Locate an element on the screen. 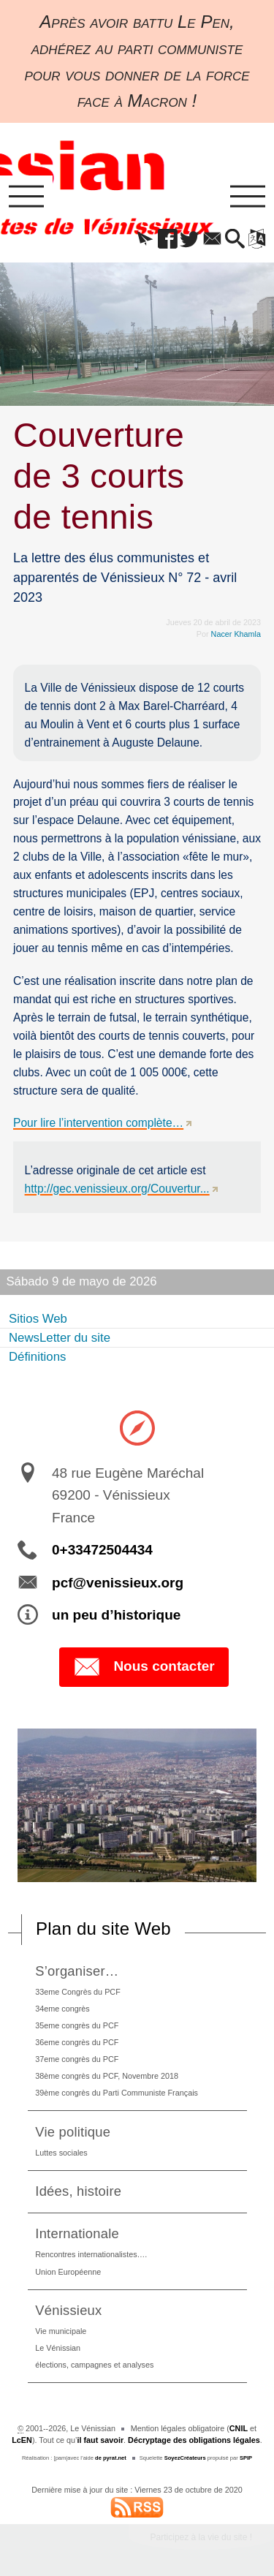 Image resolution: width=274 pixels, height=2576 pixels. 33eme Congrès du PCF is located at coordinates (77, 1991).